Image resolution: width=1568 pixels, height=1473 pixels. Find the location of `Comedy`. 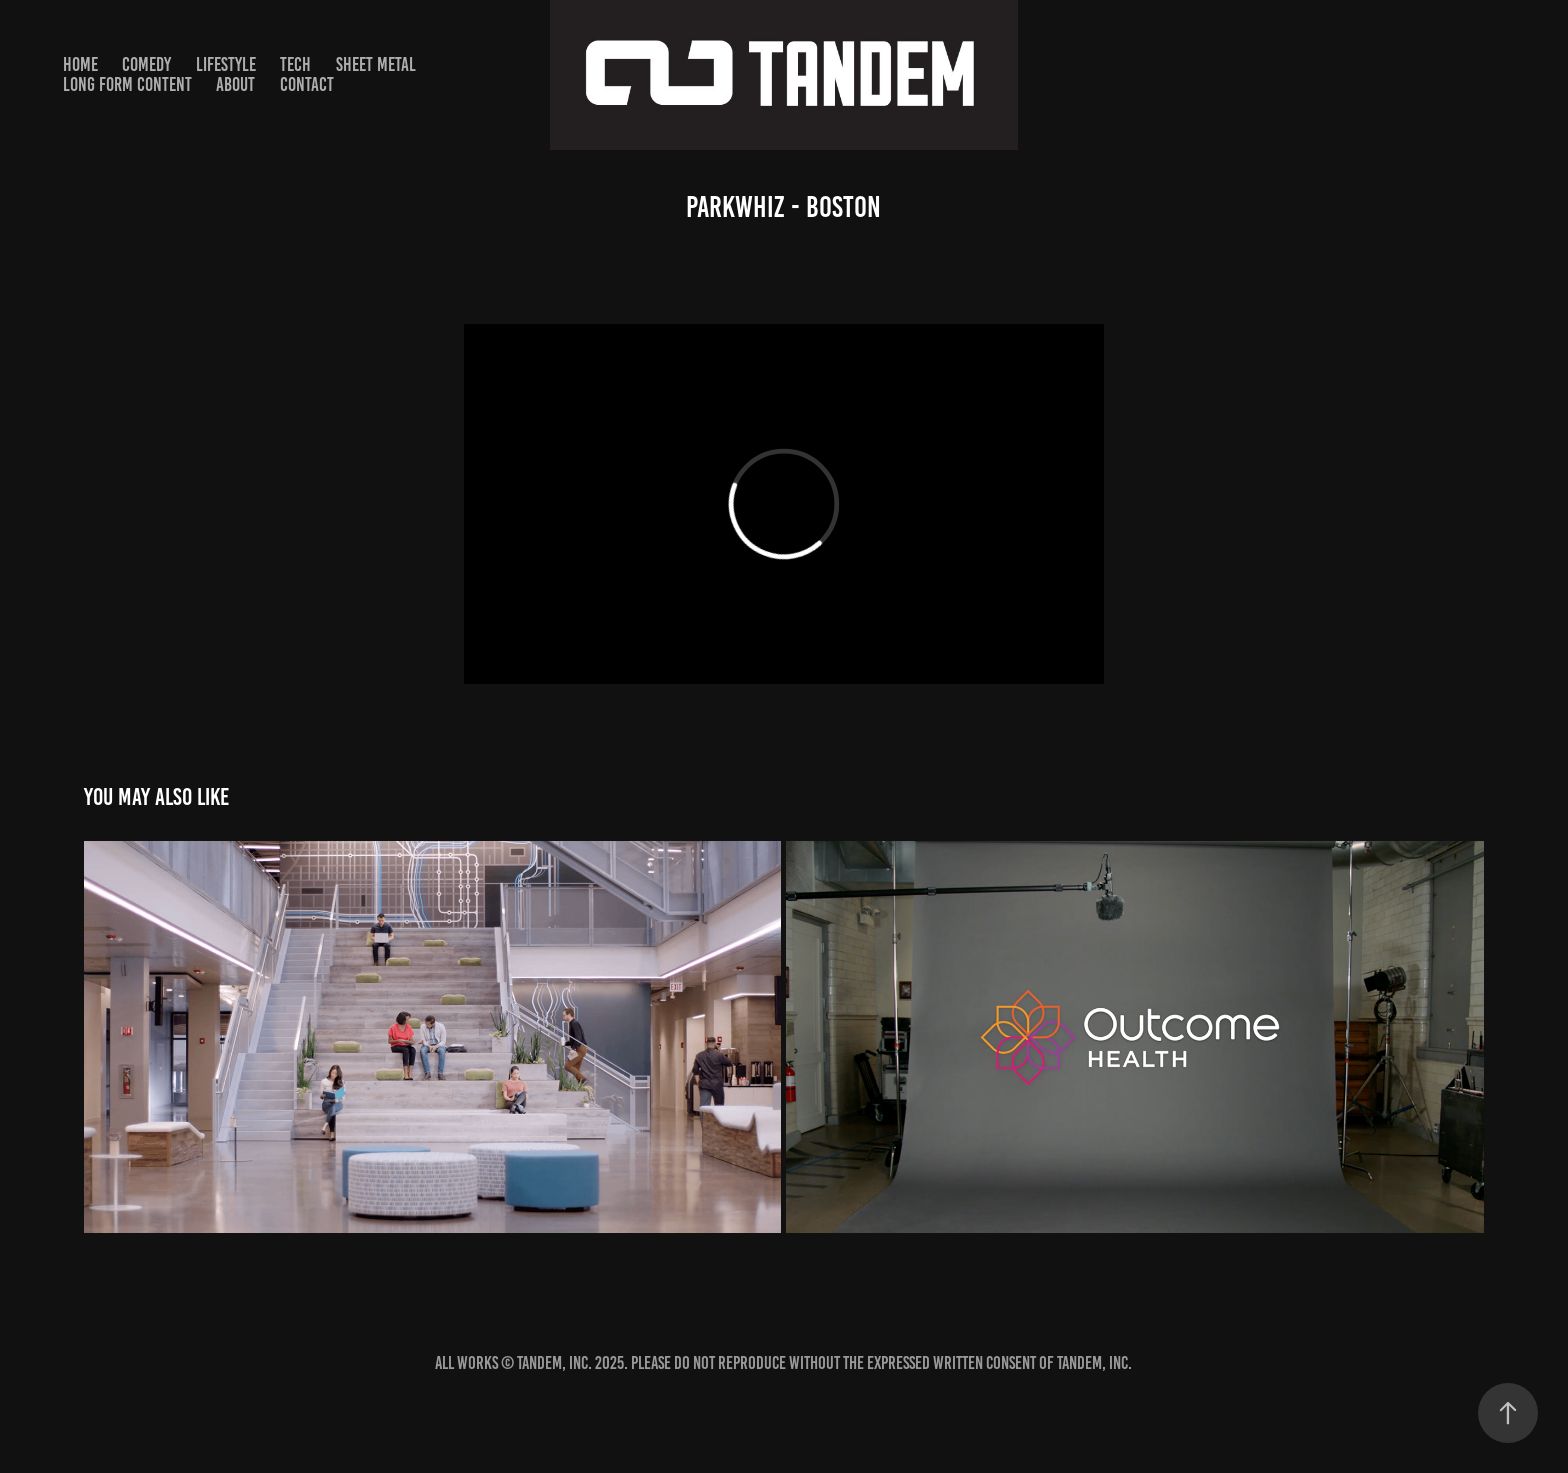

Comedy is located at coordinates (146, 64).